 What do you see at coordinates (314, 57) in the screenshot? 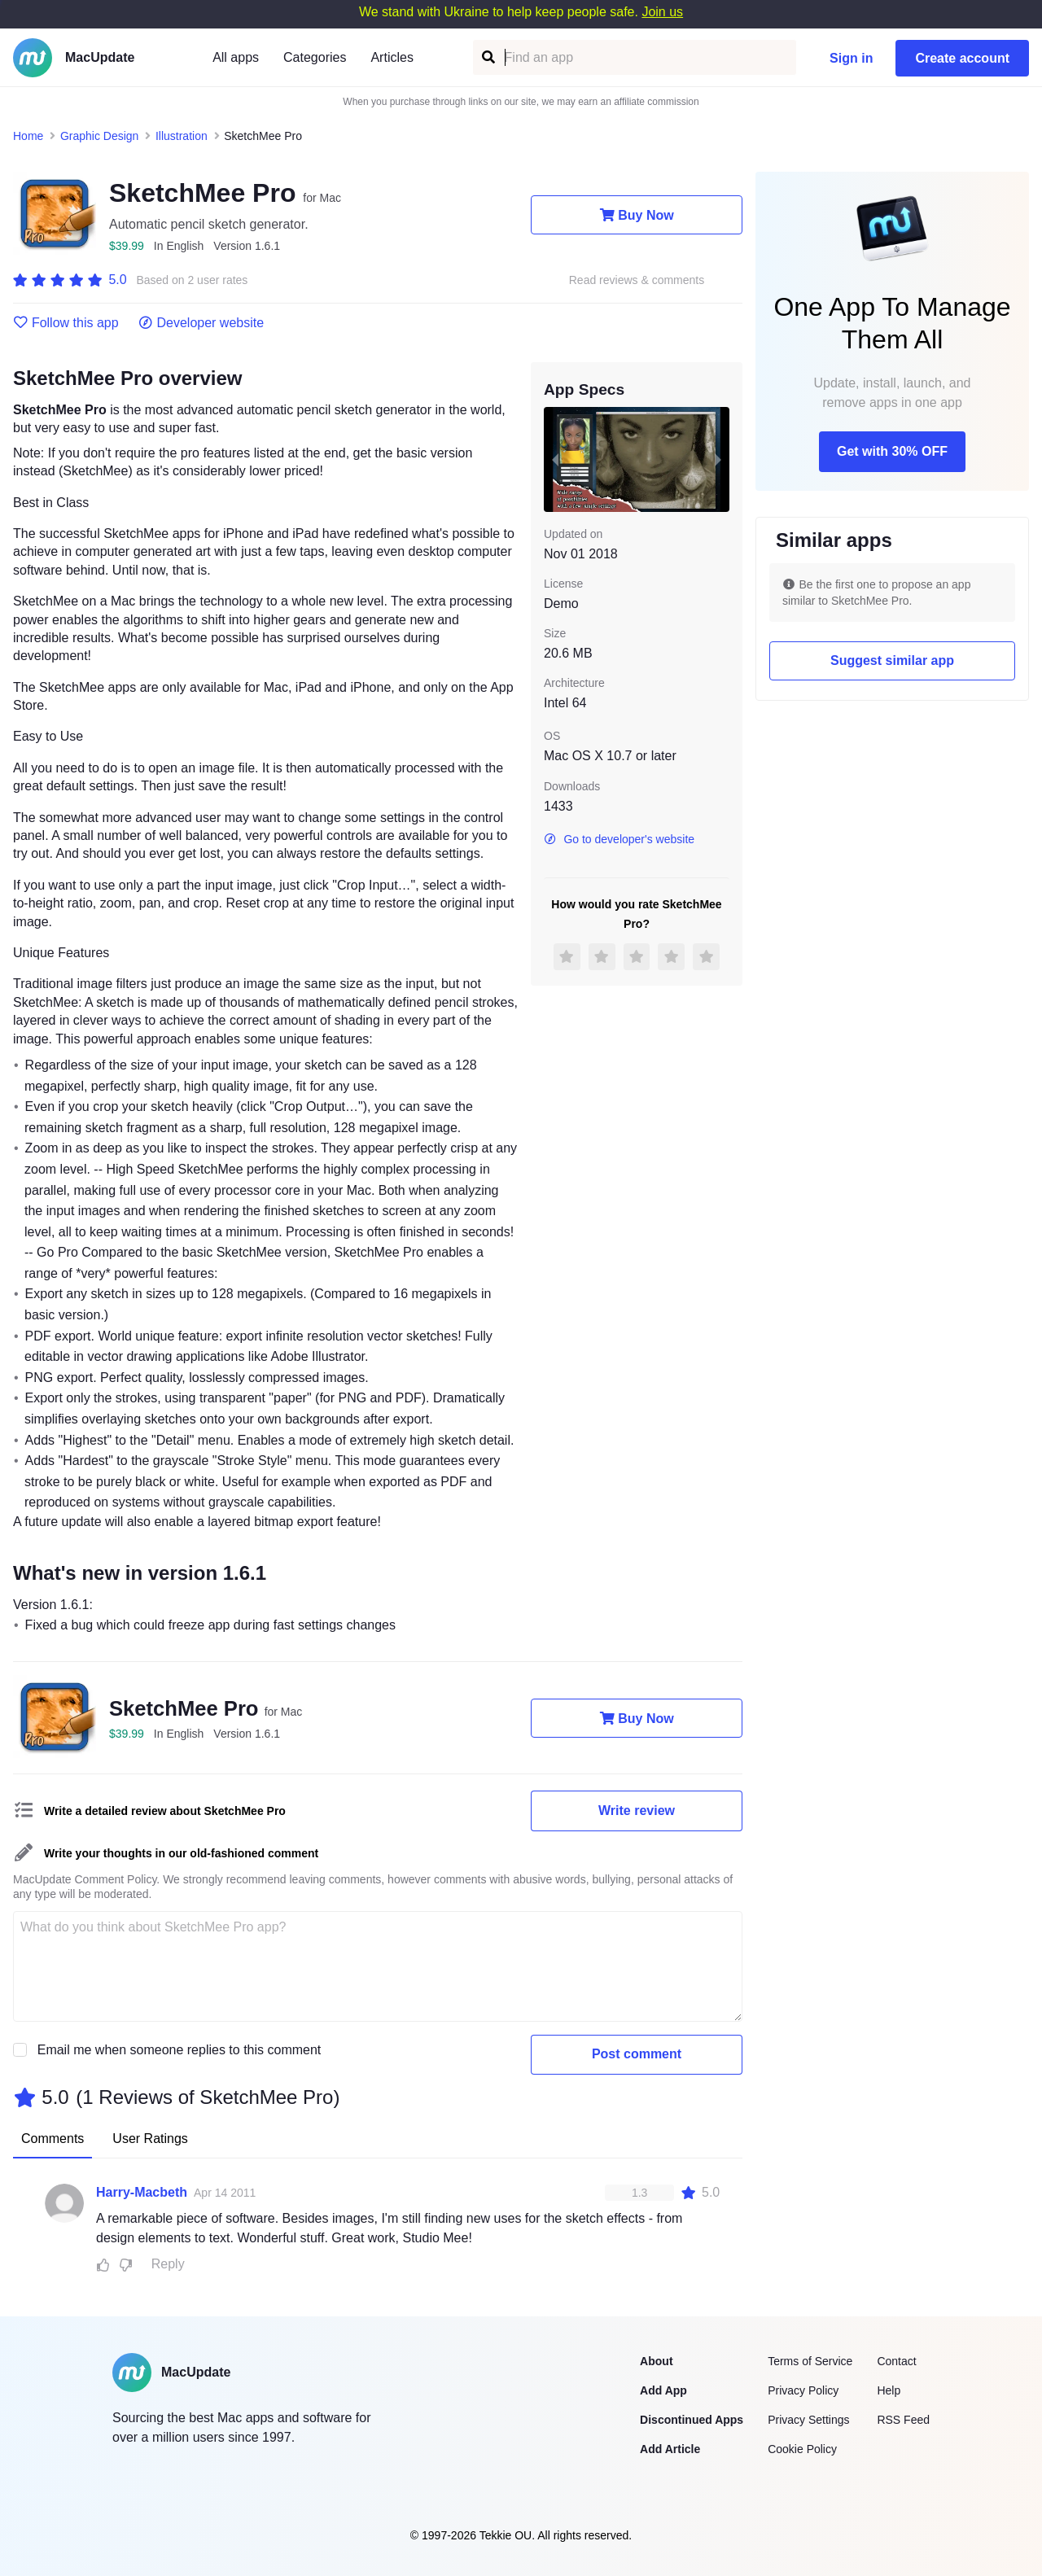
I see `Categories` at bounding box center [314, 57].